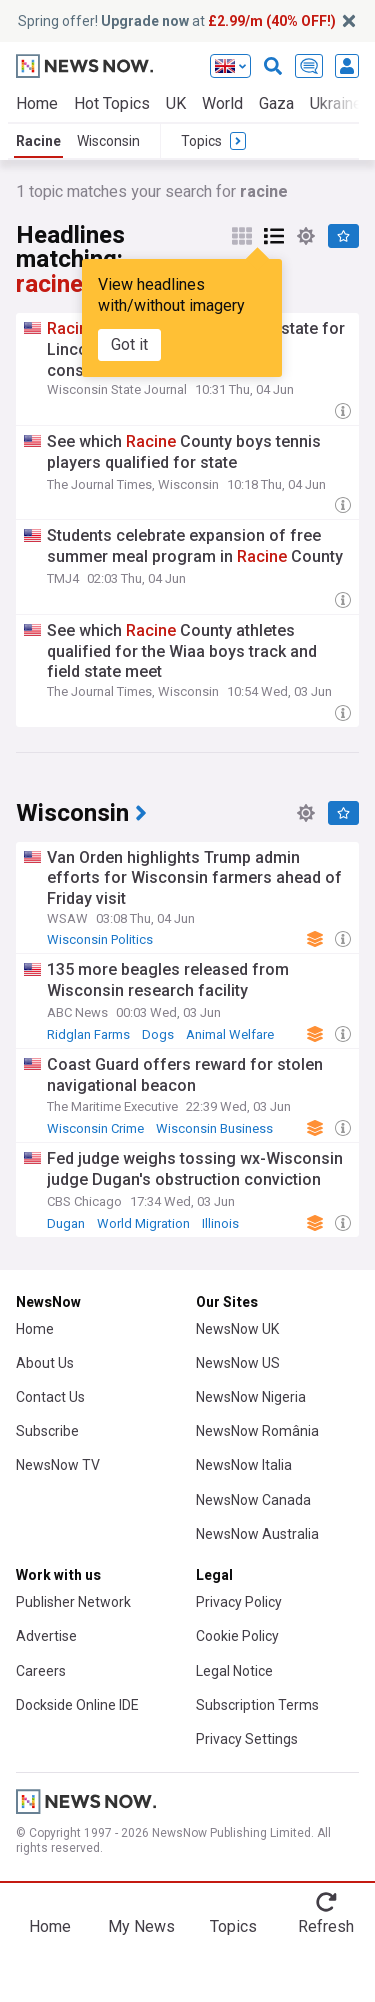 The height and width of the screenshot is (2002, 375). What do you see at coordinates (237, 1636) in the screenshot?
I see `Cookie Policy` at bounding box center [237, 1636].